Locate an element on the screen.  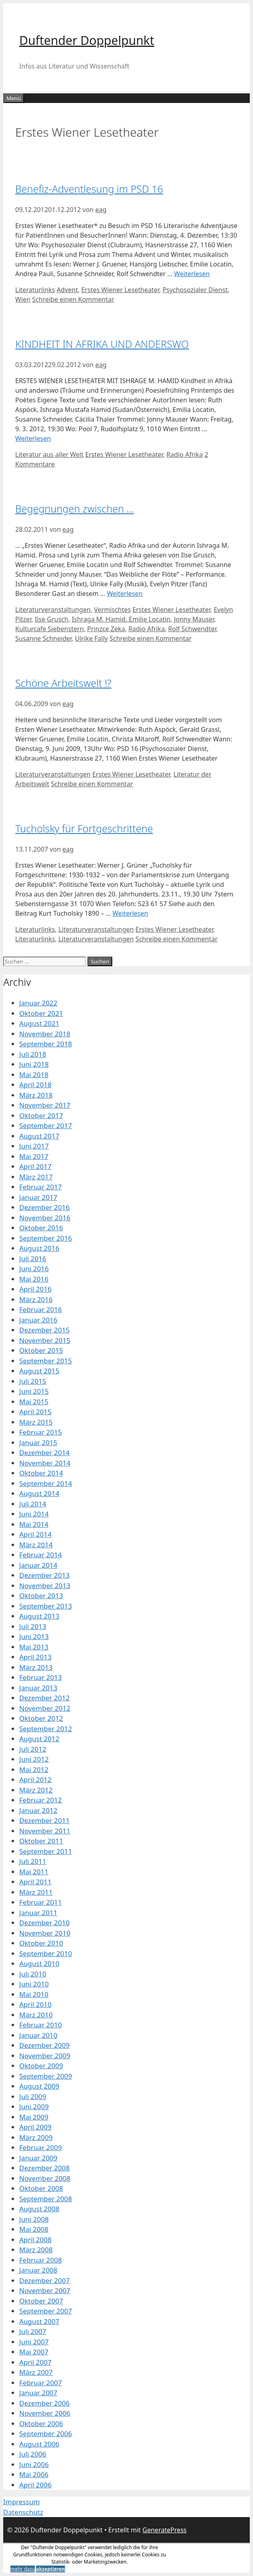
August 2008 is located at coordinates (39, 2208).